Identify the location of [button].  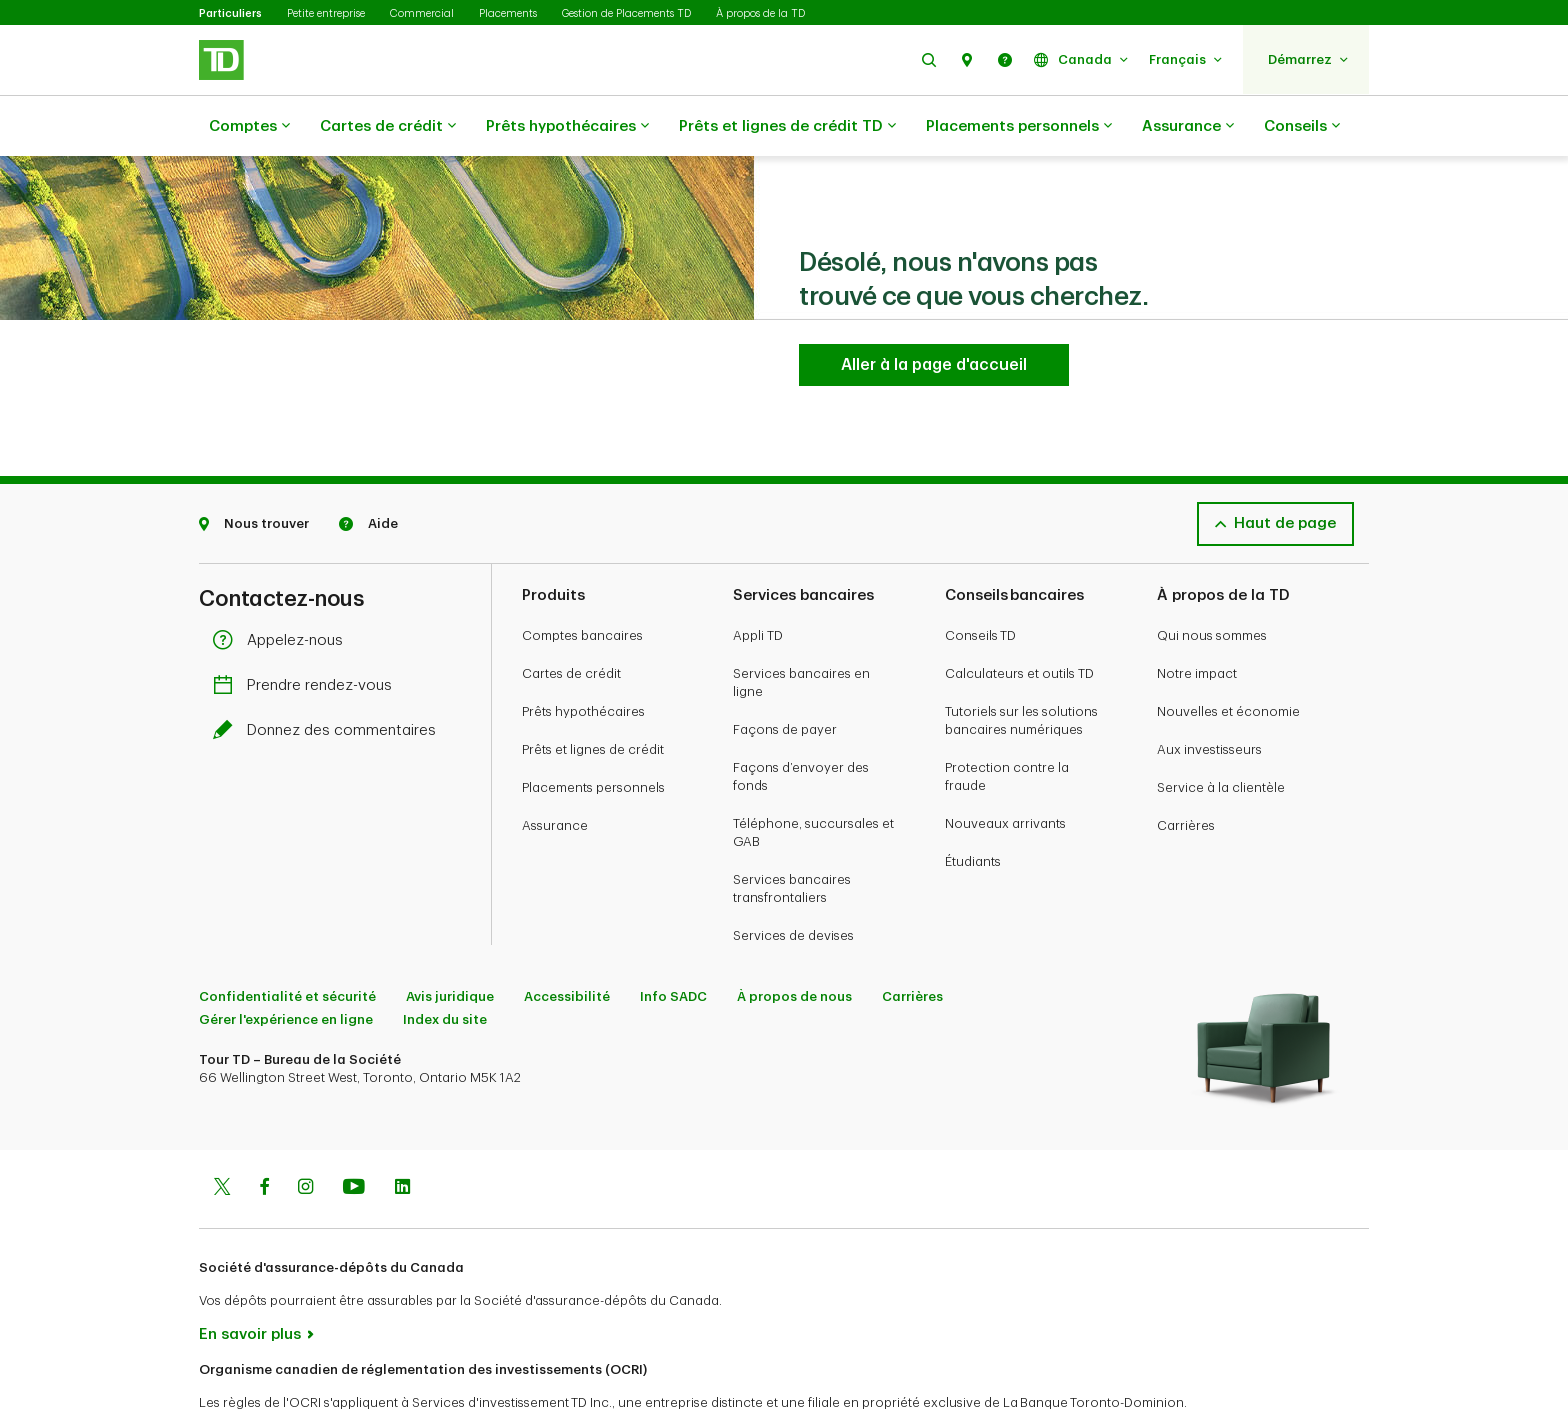
(929, 59).